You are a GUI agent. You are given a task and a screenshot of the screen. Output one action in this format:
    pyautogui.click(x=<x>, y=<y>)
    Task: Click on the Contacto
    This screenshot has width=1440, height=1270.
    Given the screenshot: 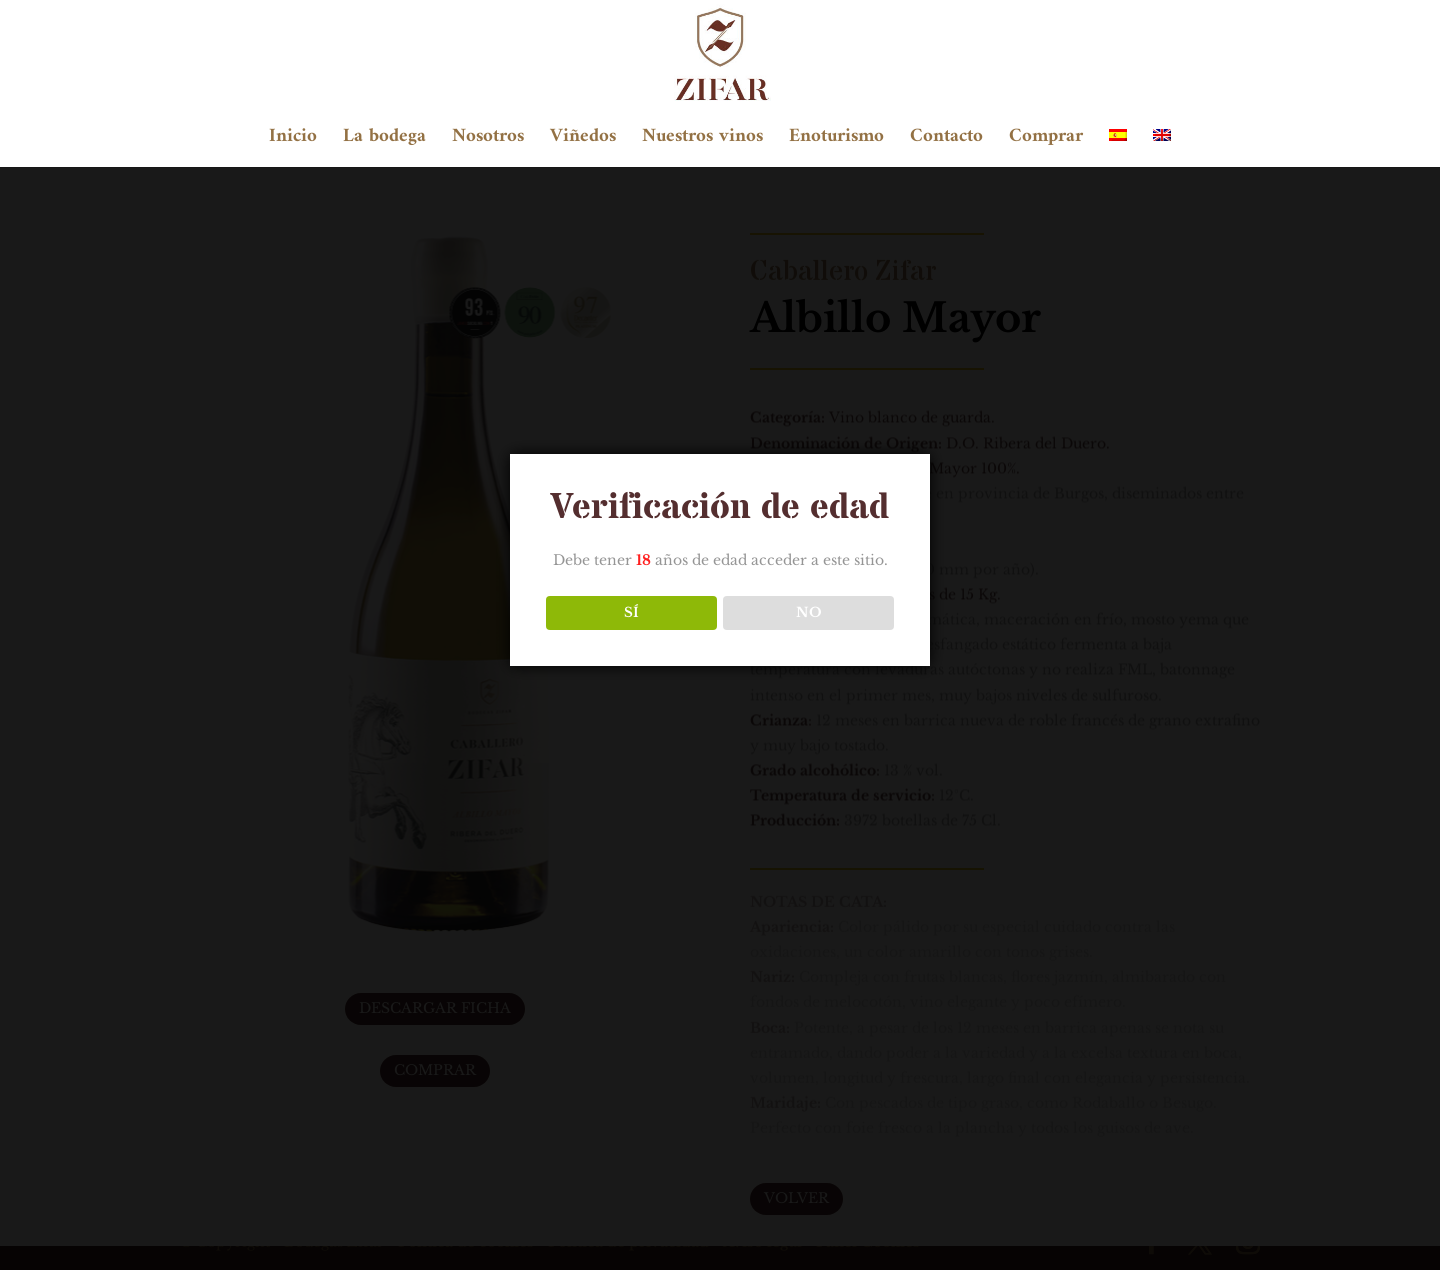 What is the action you would take?
    pyautogui.click(x=946, y=141)
    